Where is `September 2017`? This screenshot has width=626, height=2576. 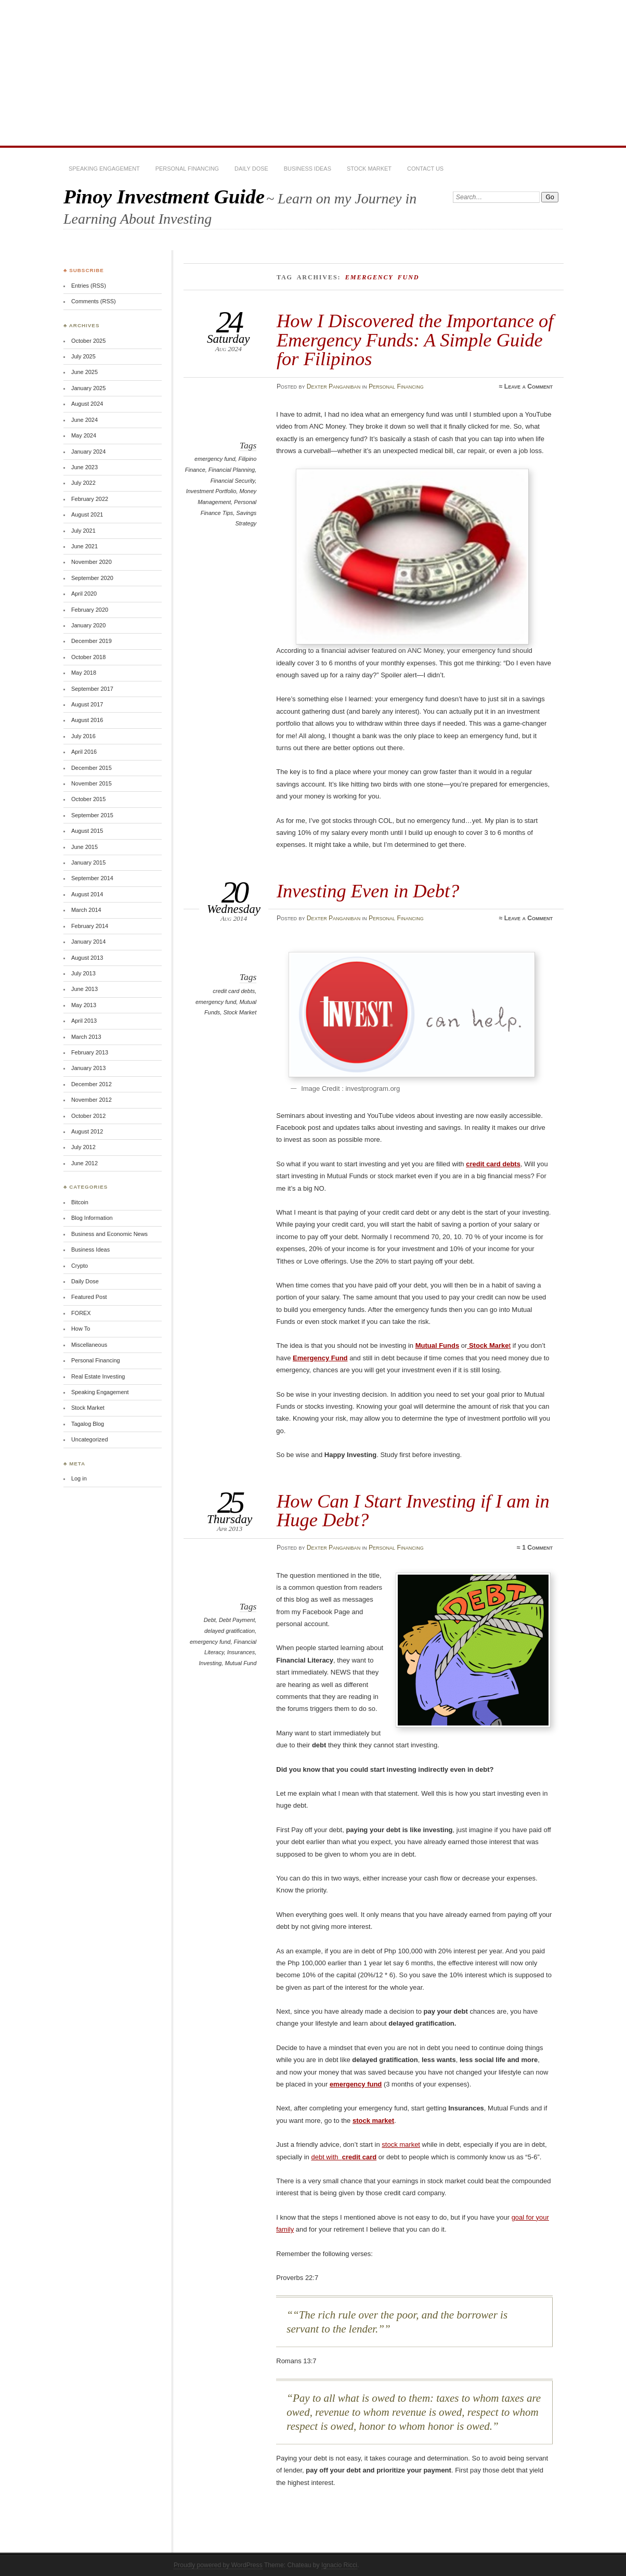 September 2017 is located at coordinates (92, 689).